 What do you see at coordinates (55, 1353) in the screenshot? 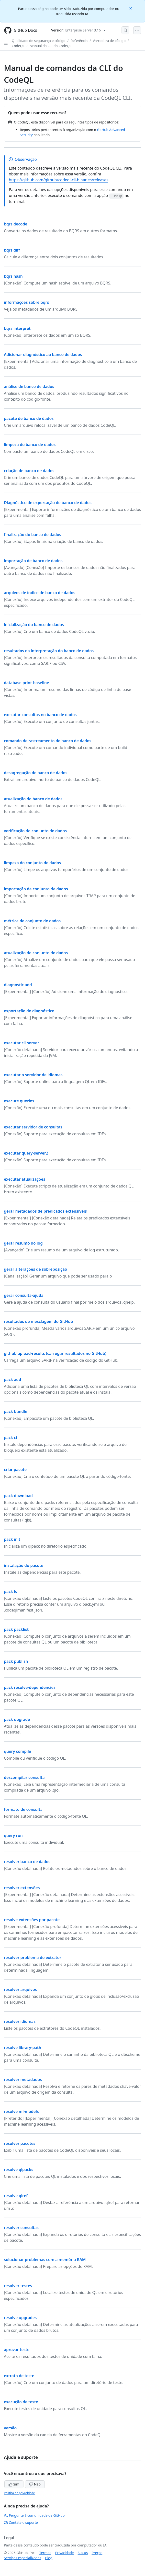
I see `github upload-results (carregar resultados no GitHub)` at bounding box center [55, 1353].